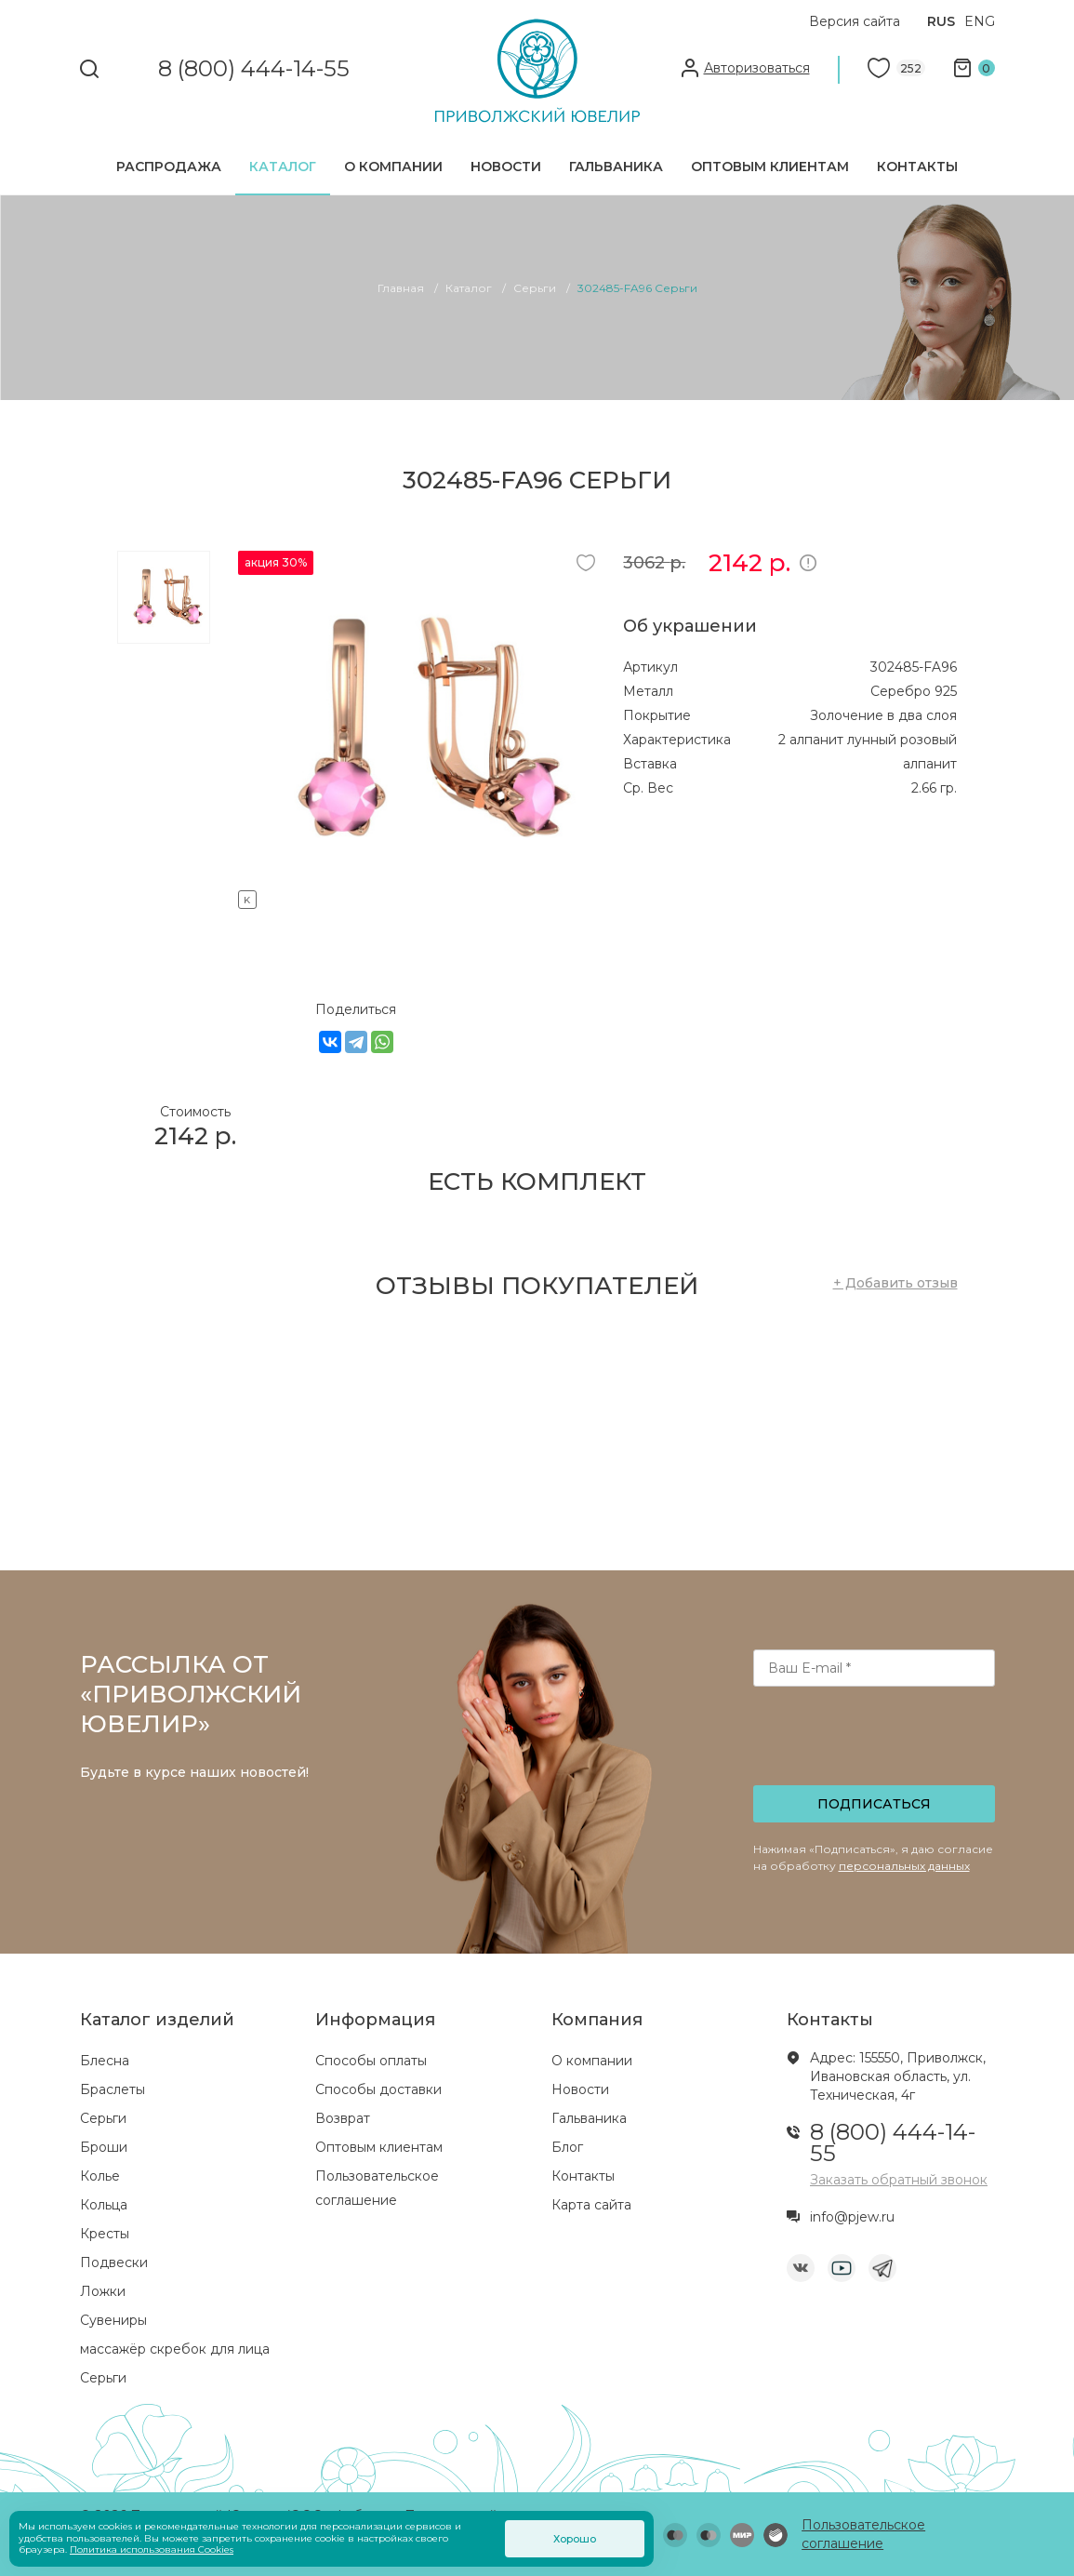 Image resolution: width=1074 pixels, height=2576 pixels. I want to click on Браслеты, so click(112, 2089).